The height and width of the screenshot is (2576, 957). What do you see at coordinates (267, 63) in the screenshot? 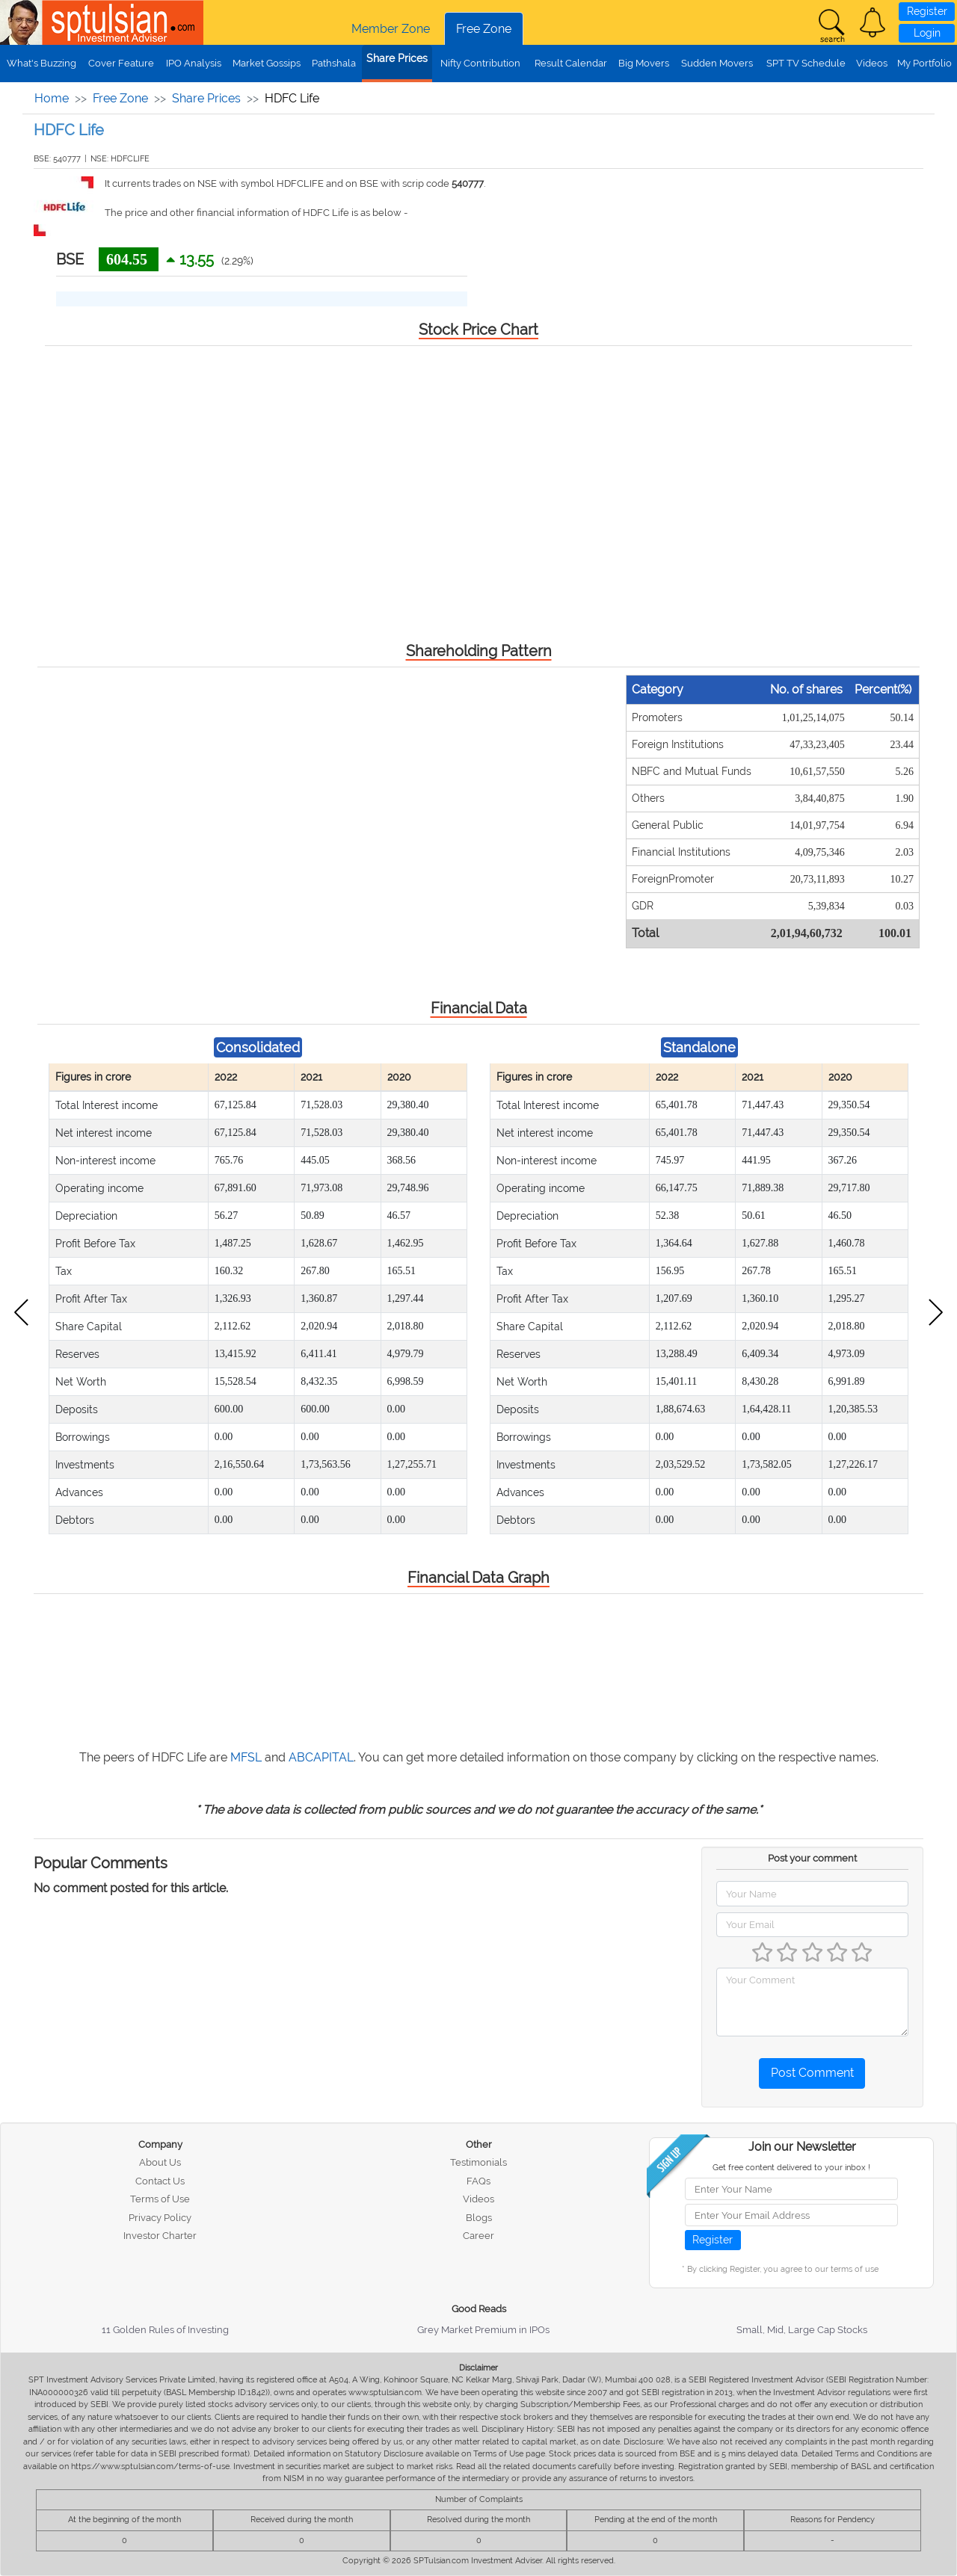
I see `Market Gossips` at bounding box center [267, 63].